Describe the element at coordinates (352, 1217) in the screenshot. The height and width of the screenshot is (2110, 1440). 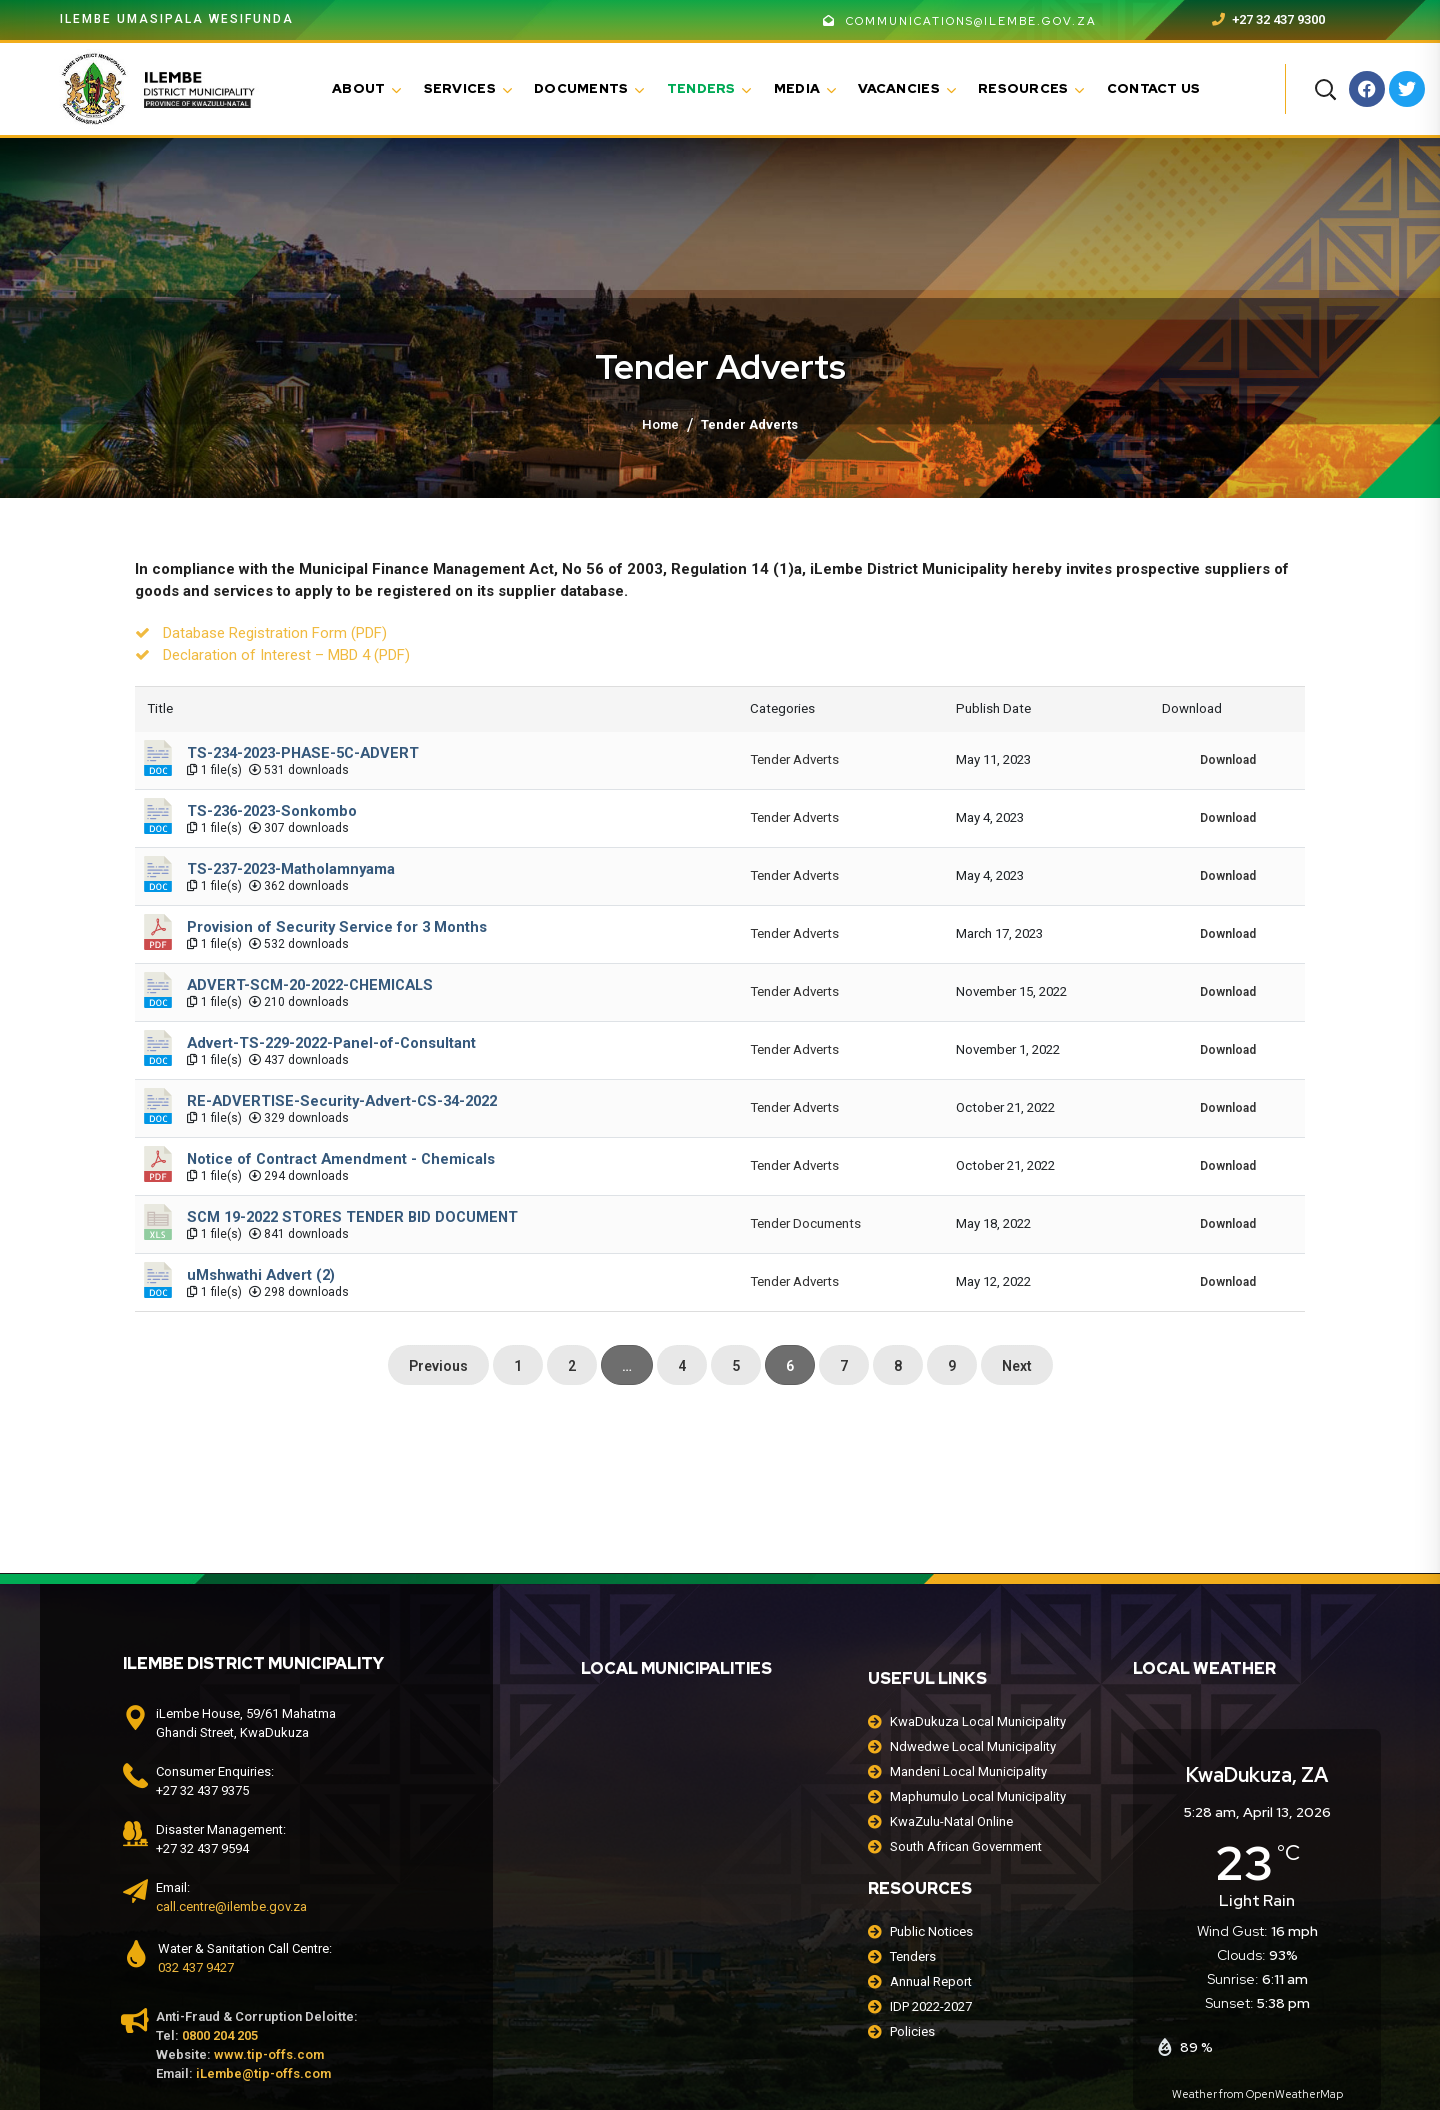
I see `SCM 19-2022 STORES TENDER BID DOCUMENT` at that location.